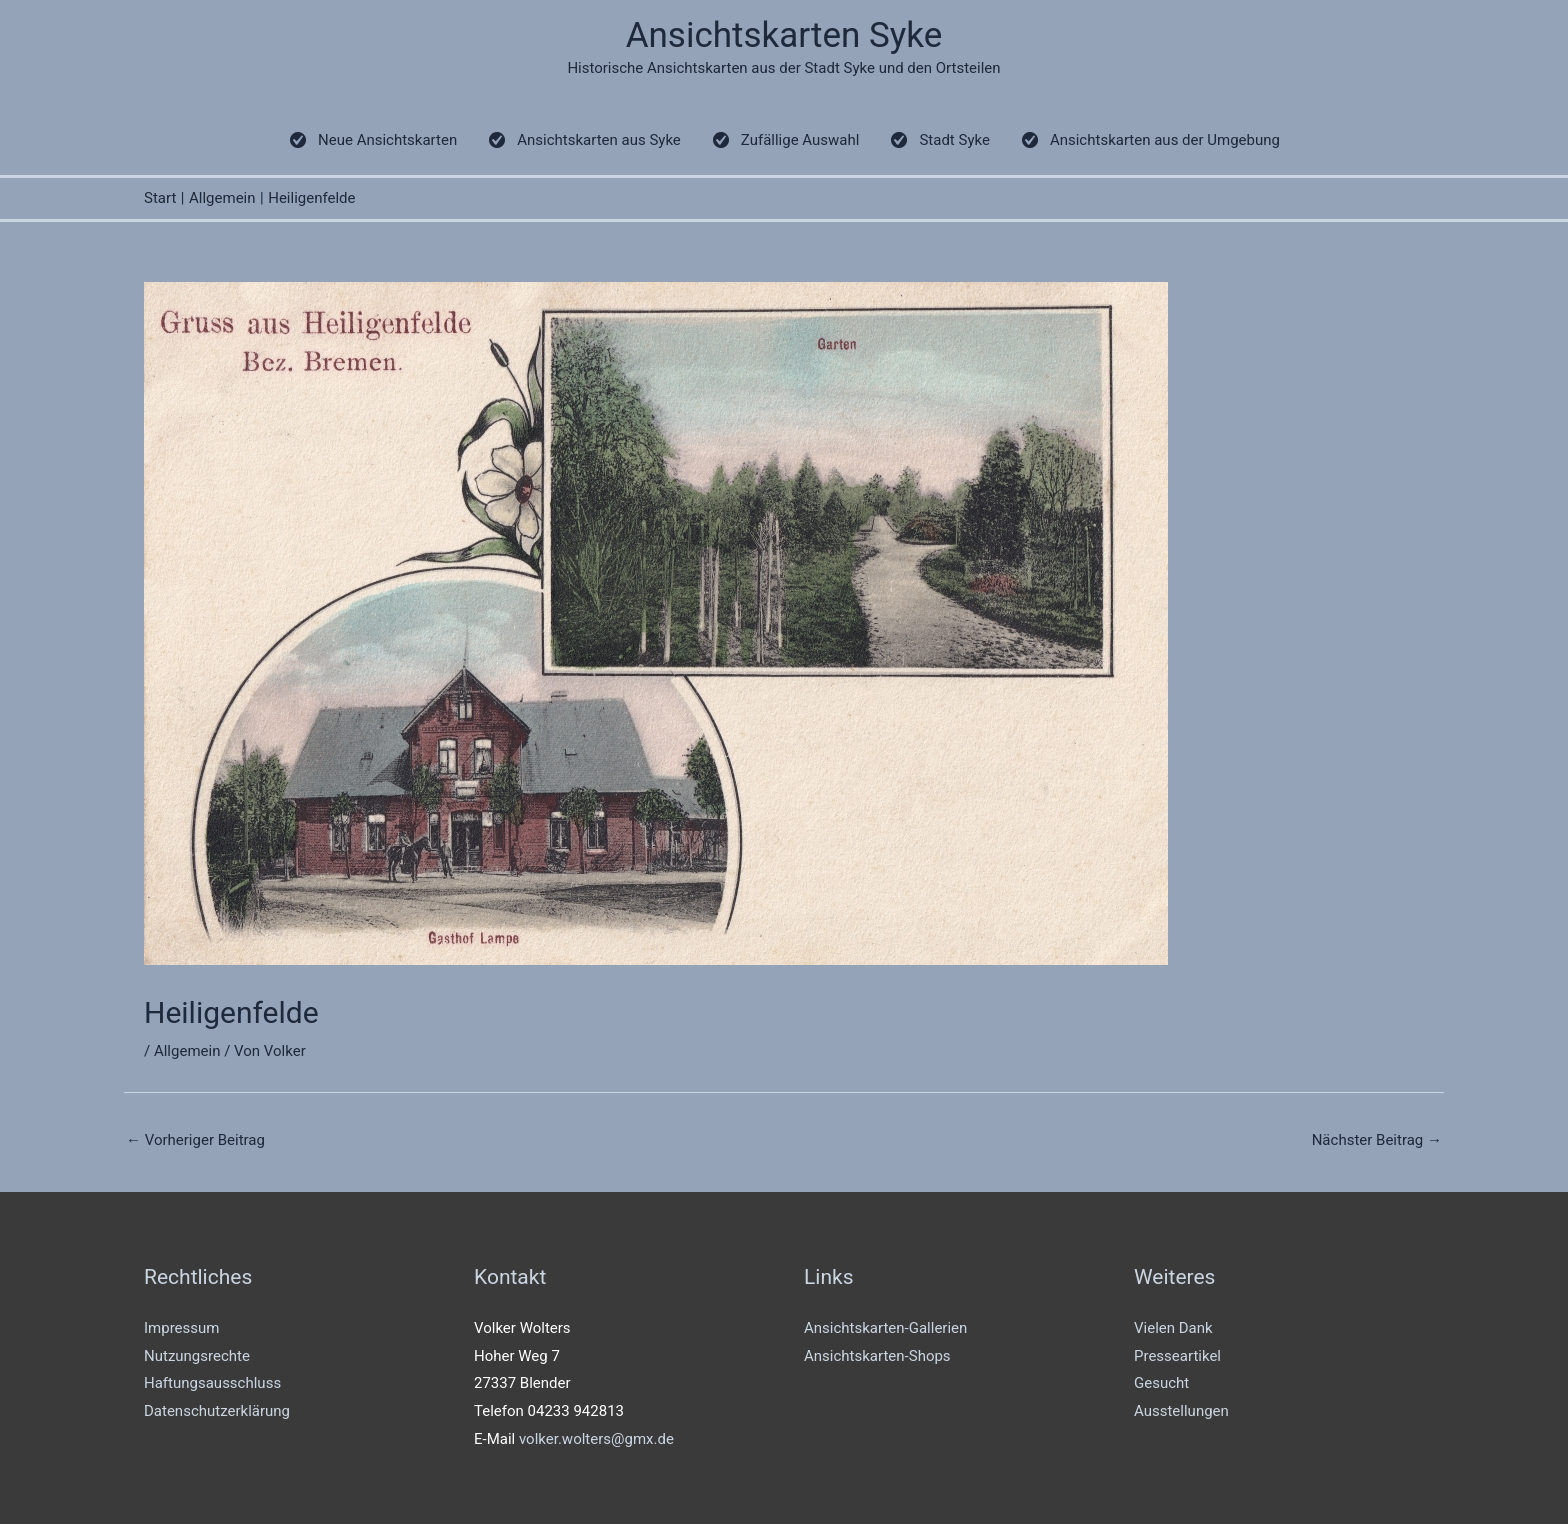  I want to click on Ausstellungen, so click(1181, 1411).